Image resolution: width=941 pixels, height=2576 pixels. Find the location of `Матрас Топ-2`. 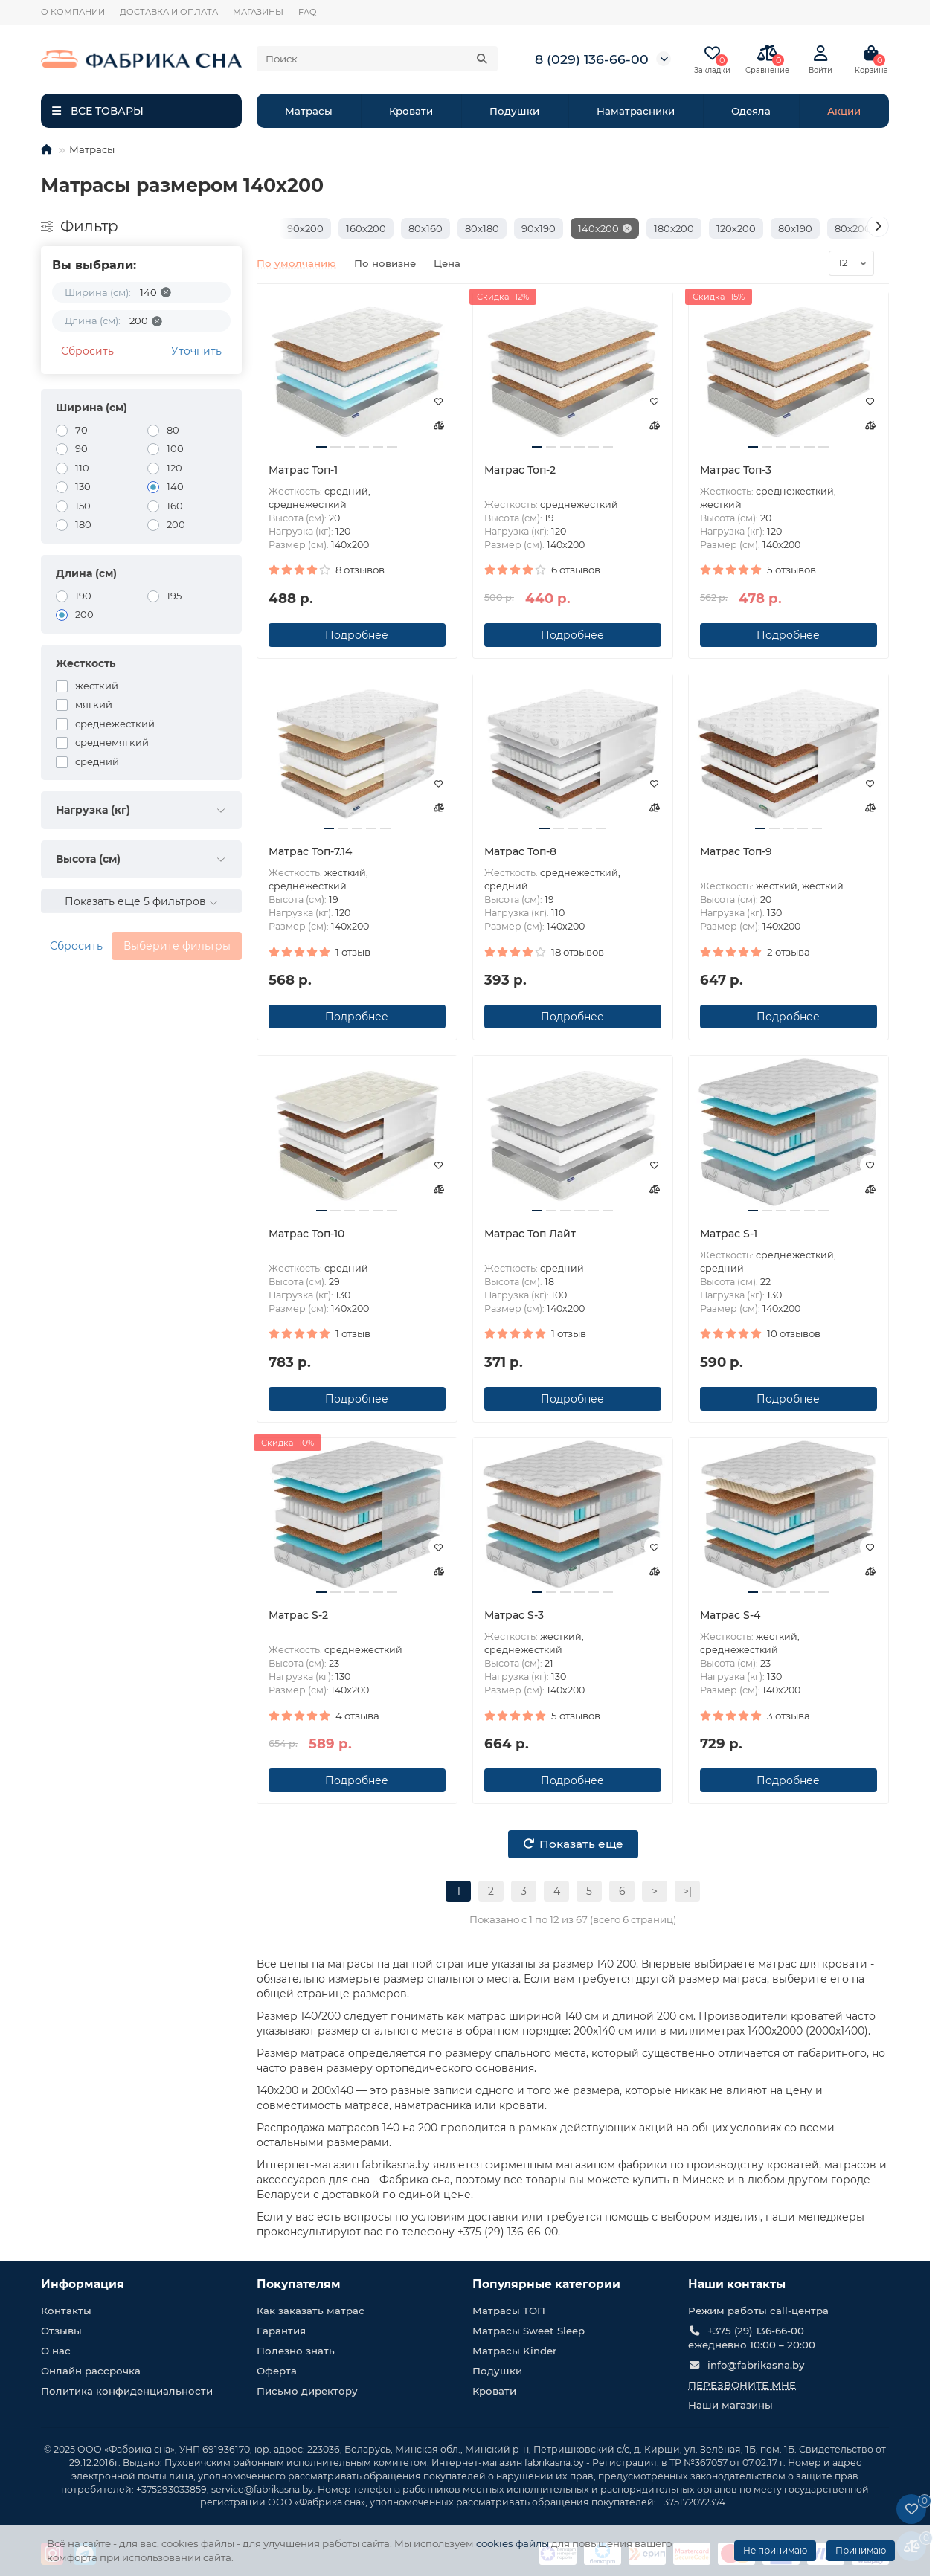

Матрас Топ-2 is located at coordinates (520, 470).